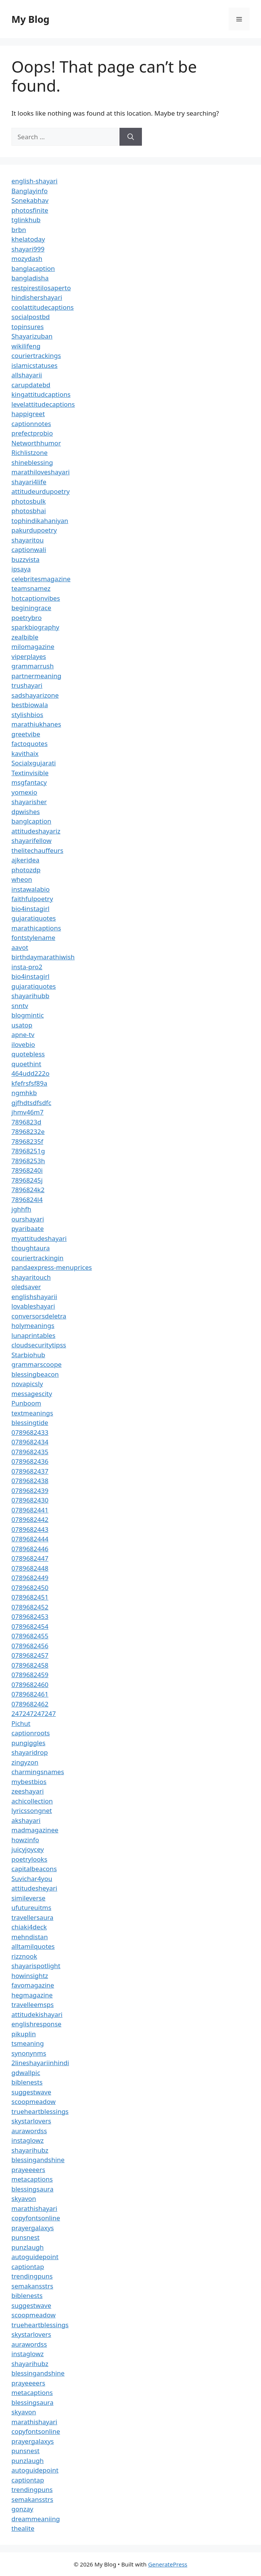 Image resolution: width=261 pixels, height=2576 pixels. What do you see at coordinates (33, 937) in the screenshot?
I see `fontstylename` at bounding box center [33, 937].